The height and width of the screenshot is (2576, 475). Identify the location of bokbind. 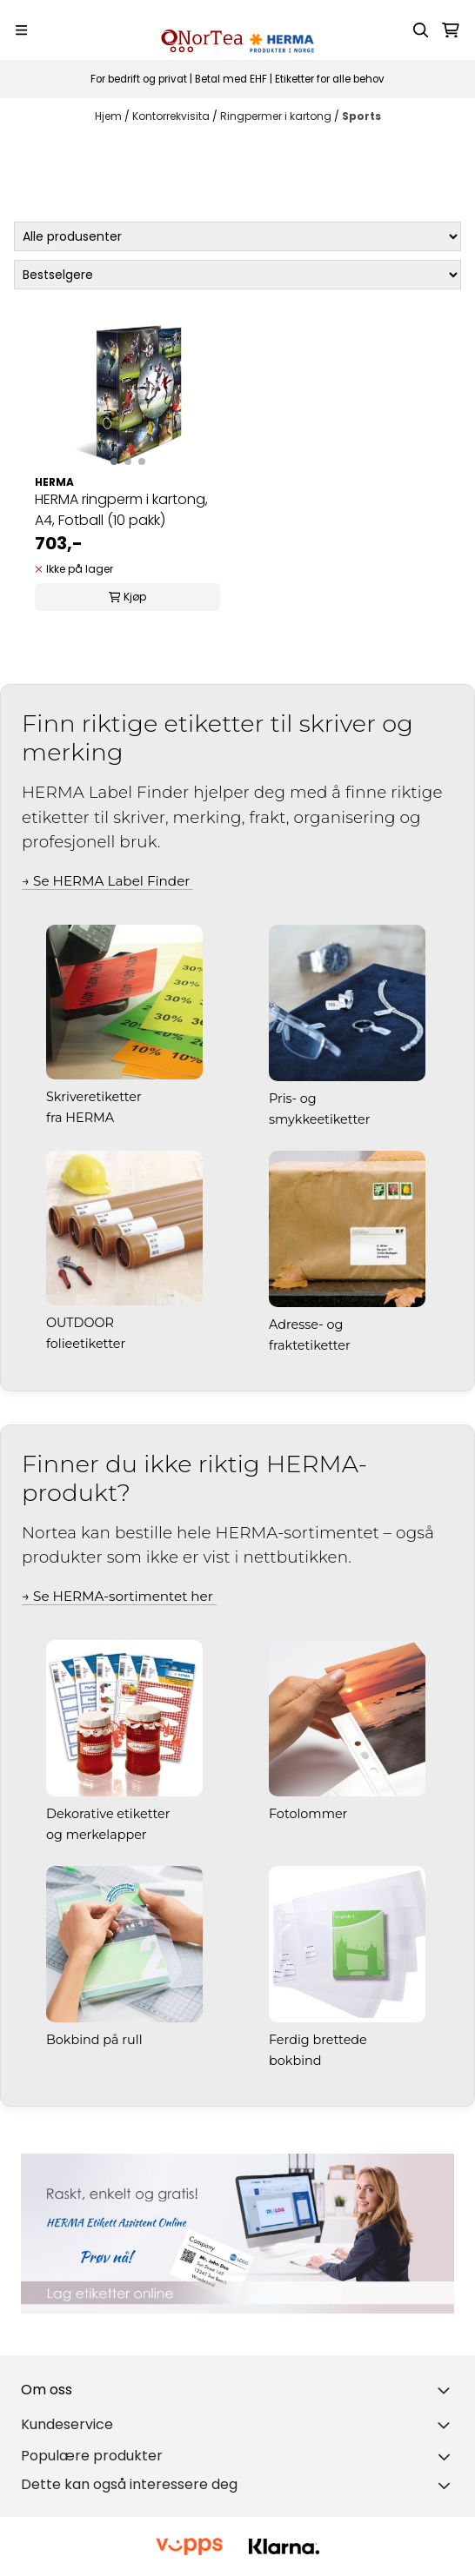
(296, 2060).